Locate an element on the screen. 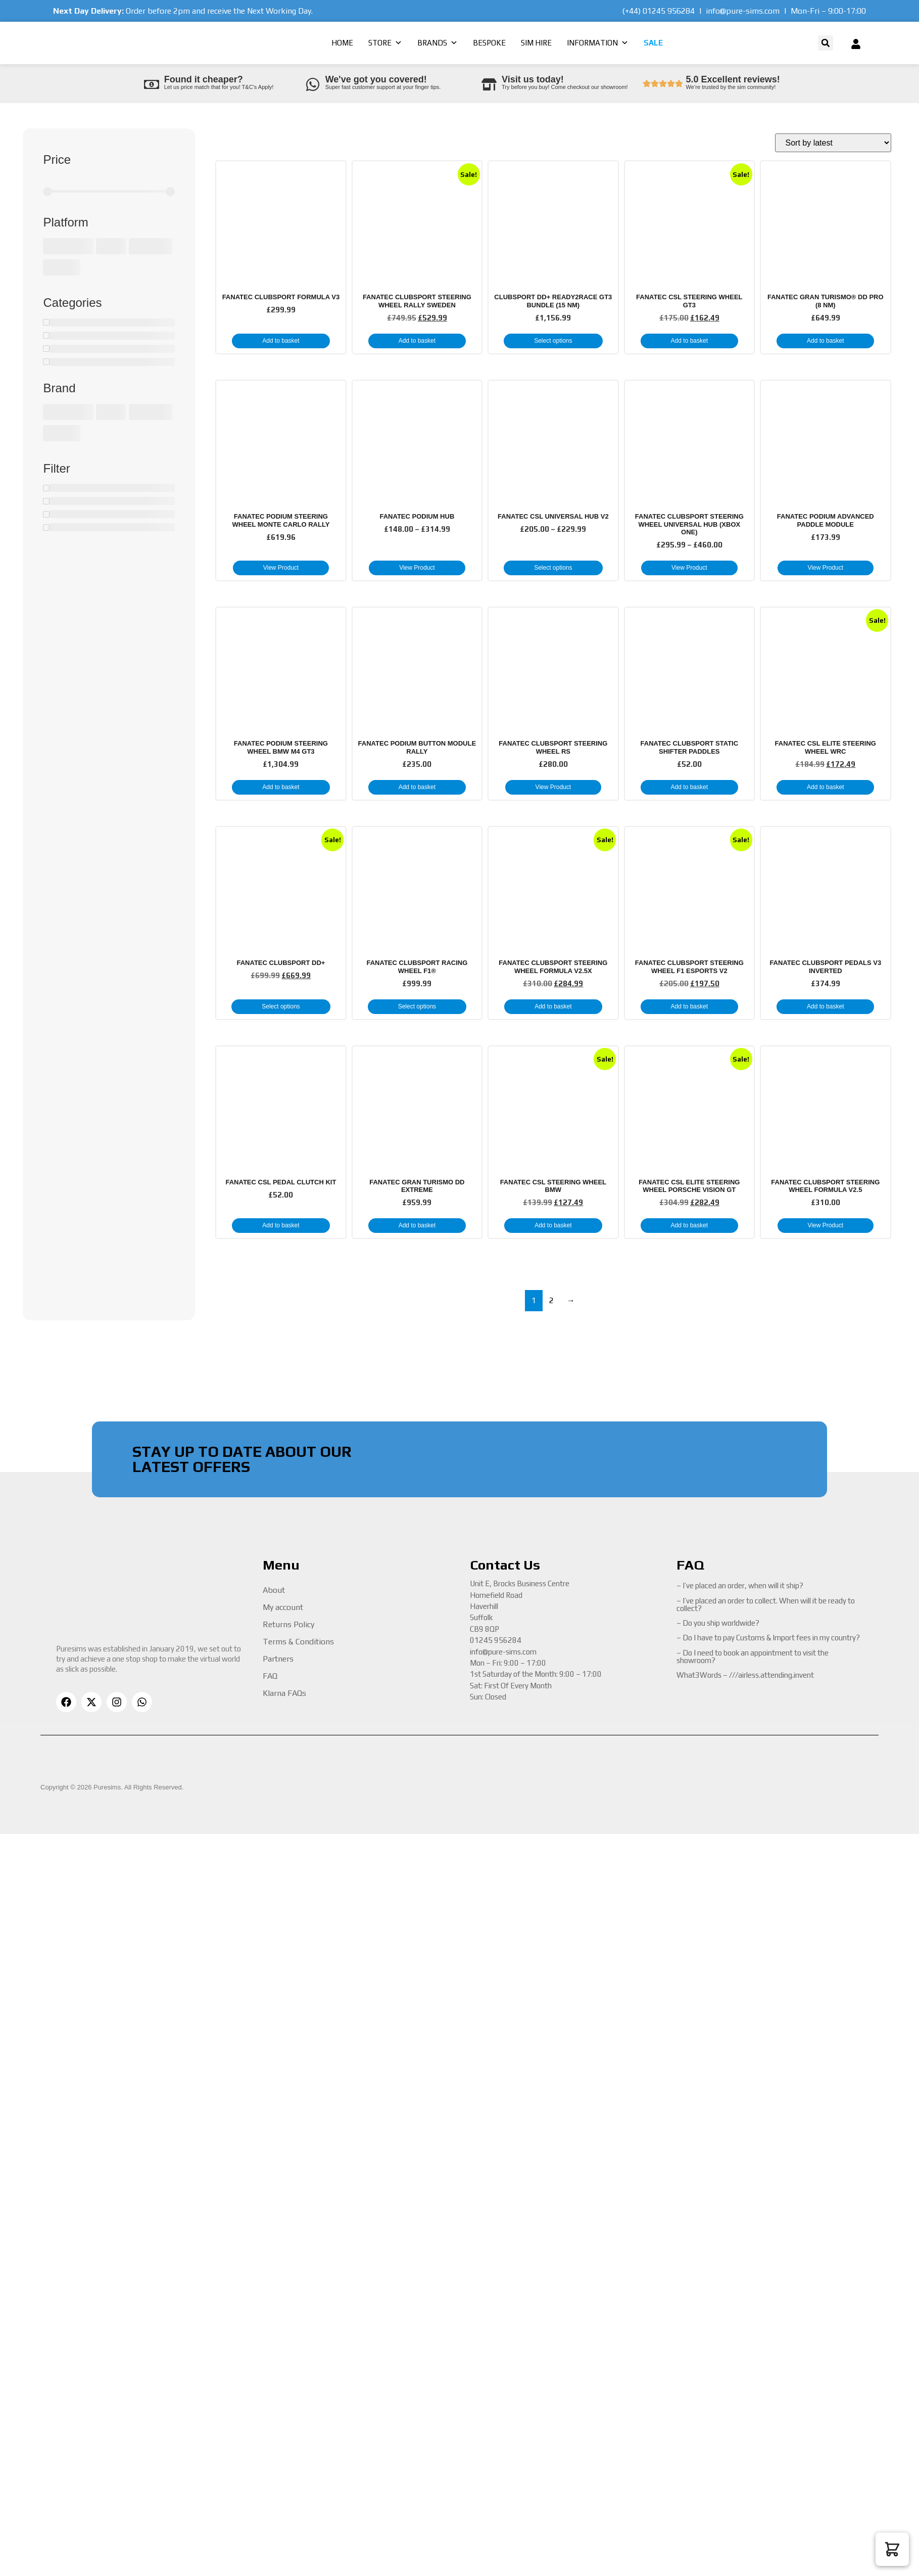  T&C’s Apply is located at coordinates (257, 87).